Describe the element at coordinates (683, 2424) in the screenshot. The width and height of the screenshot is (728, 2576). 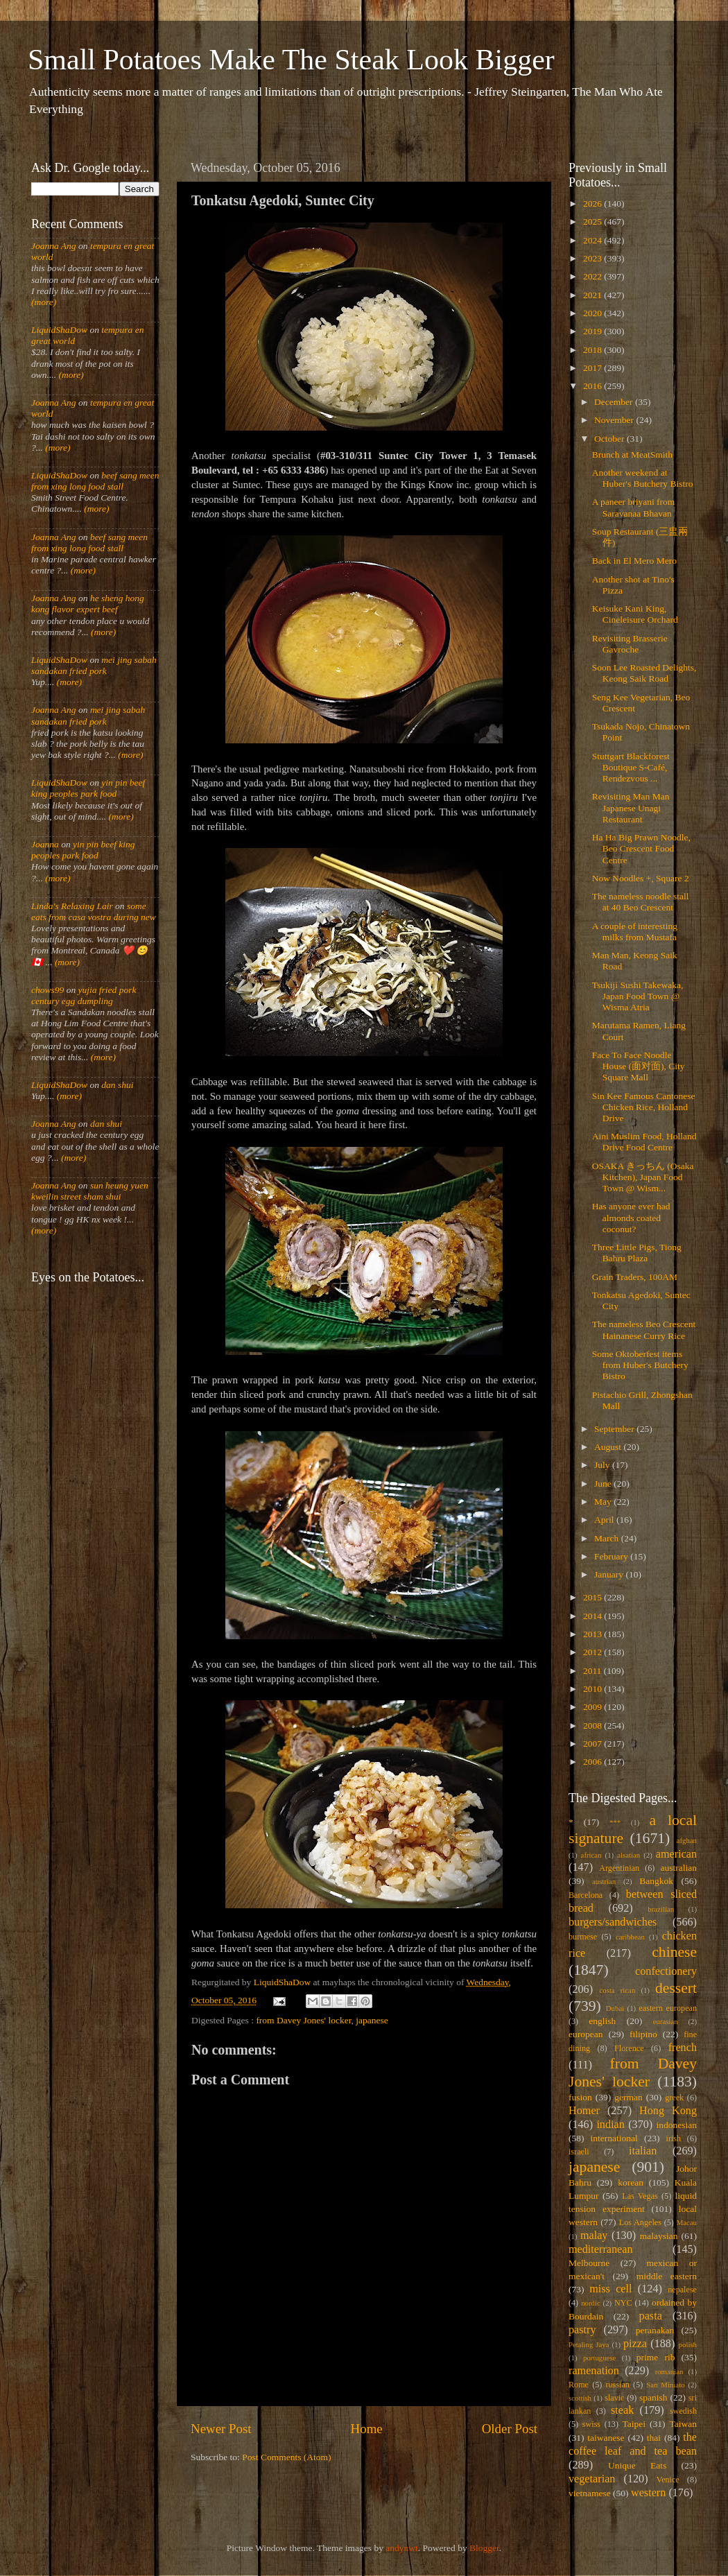
I see `Taiwan` at that location.